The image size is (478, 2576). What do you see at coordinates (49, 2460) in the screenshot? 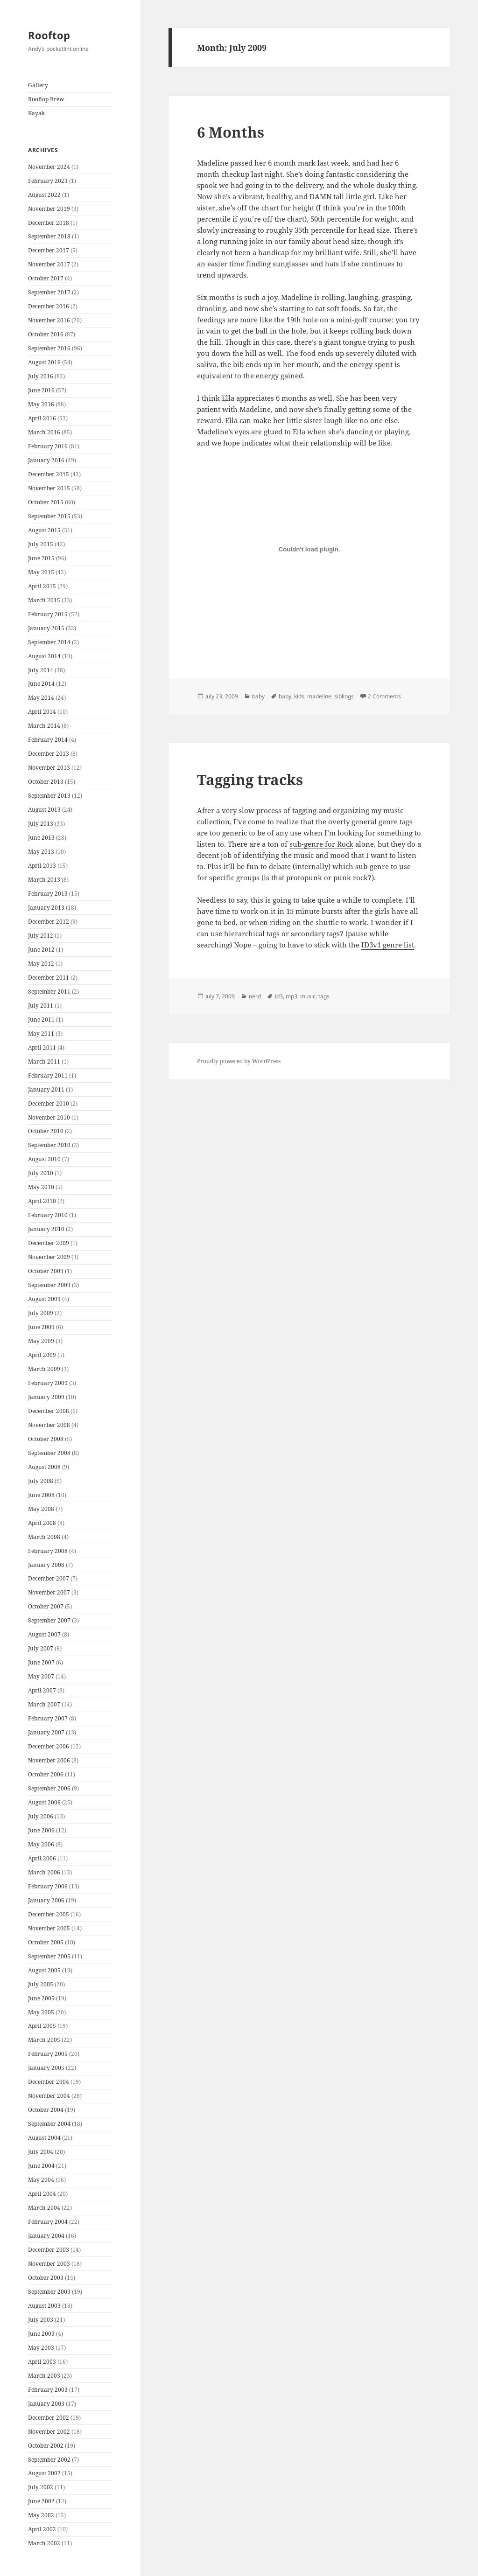
I see `September 2002` at bounding box center [49, 2460].